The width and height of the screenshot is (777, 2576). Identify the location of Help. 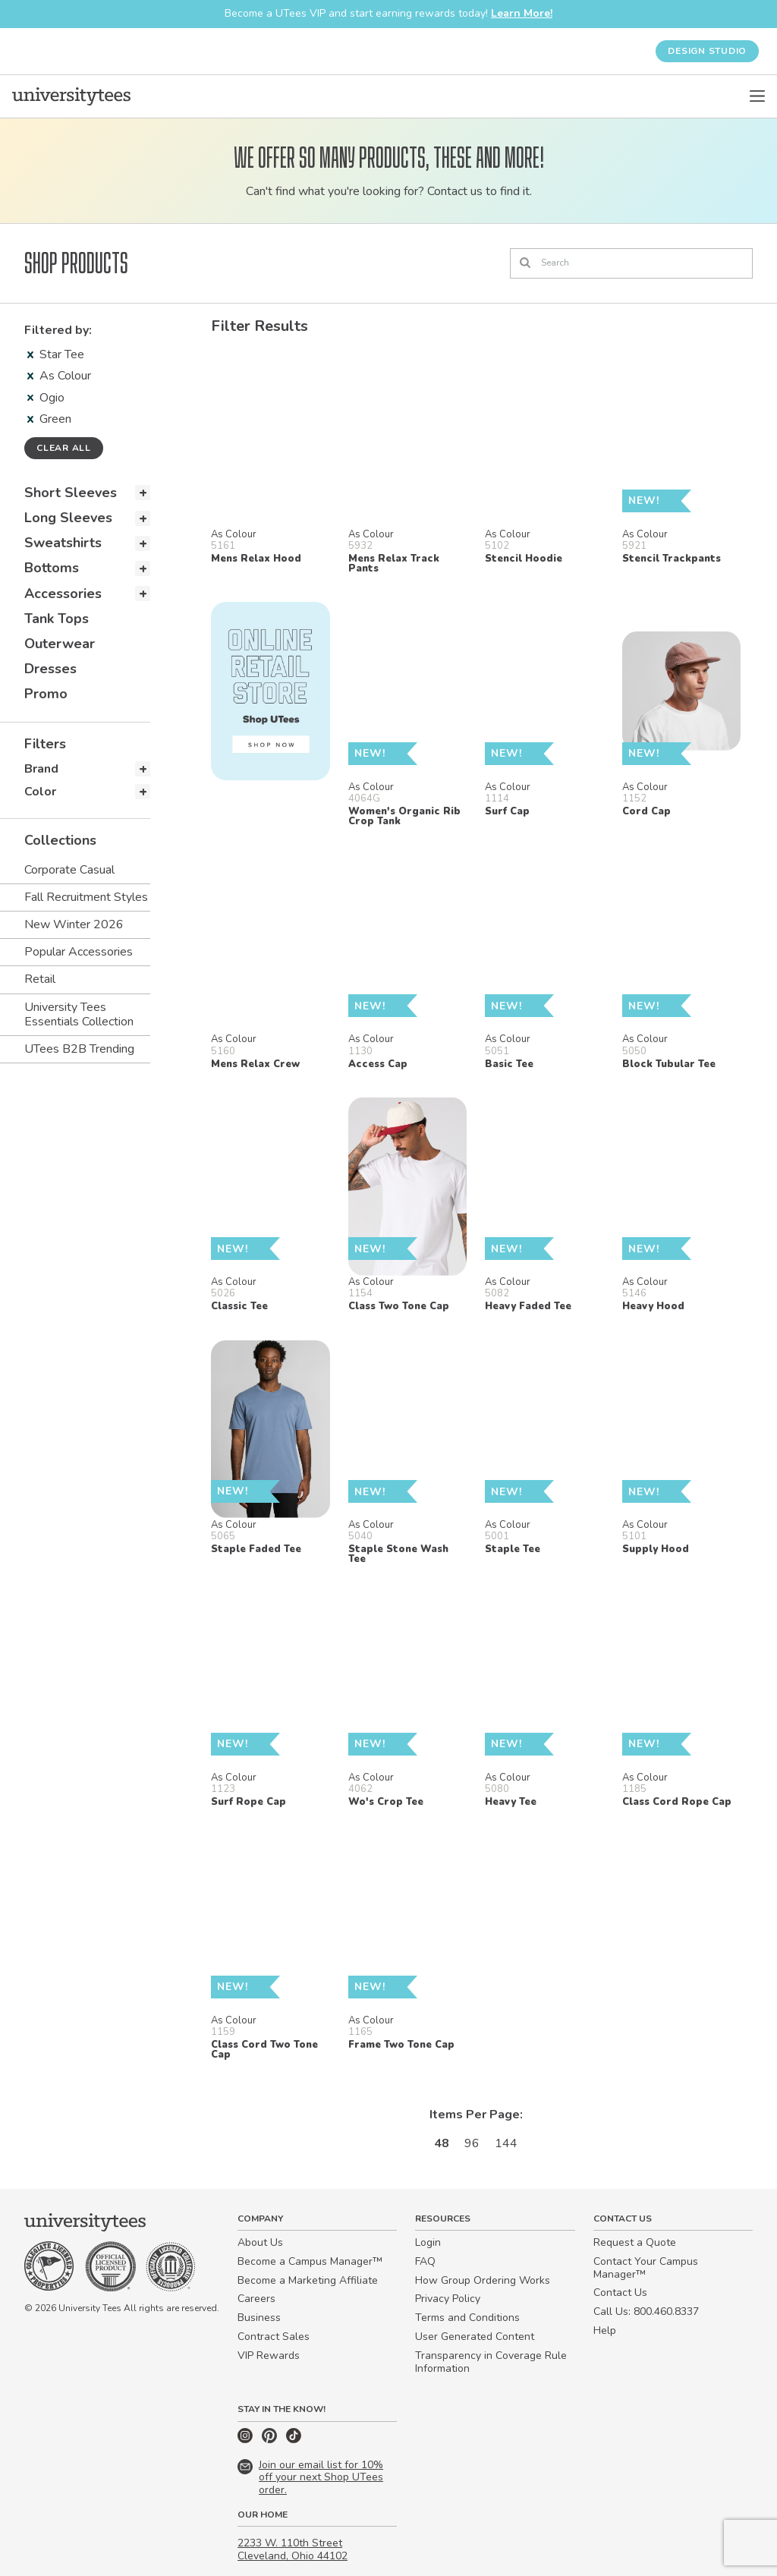
(604, 2330).